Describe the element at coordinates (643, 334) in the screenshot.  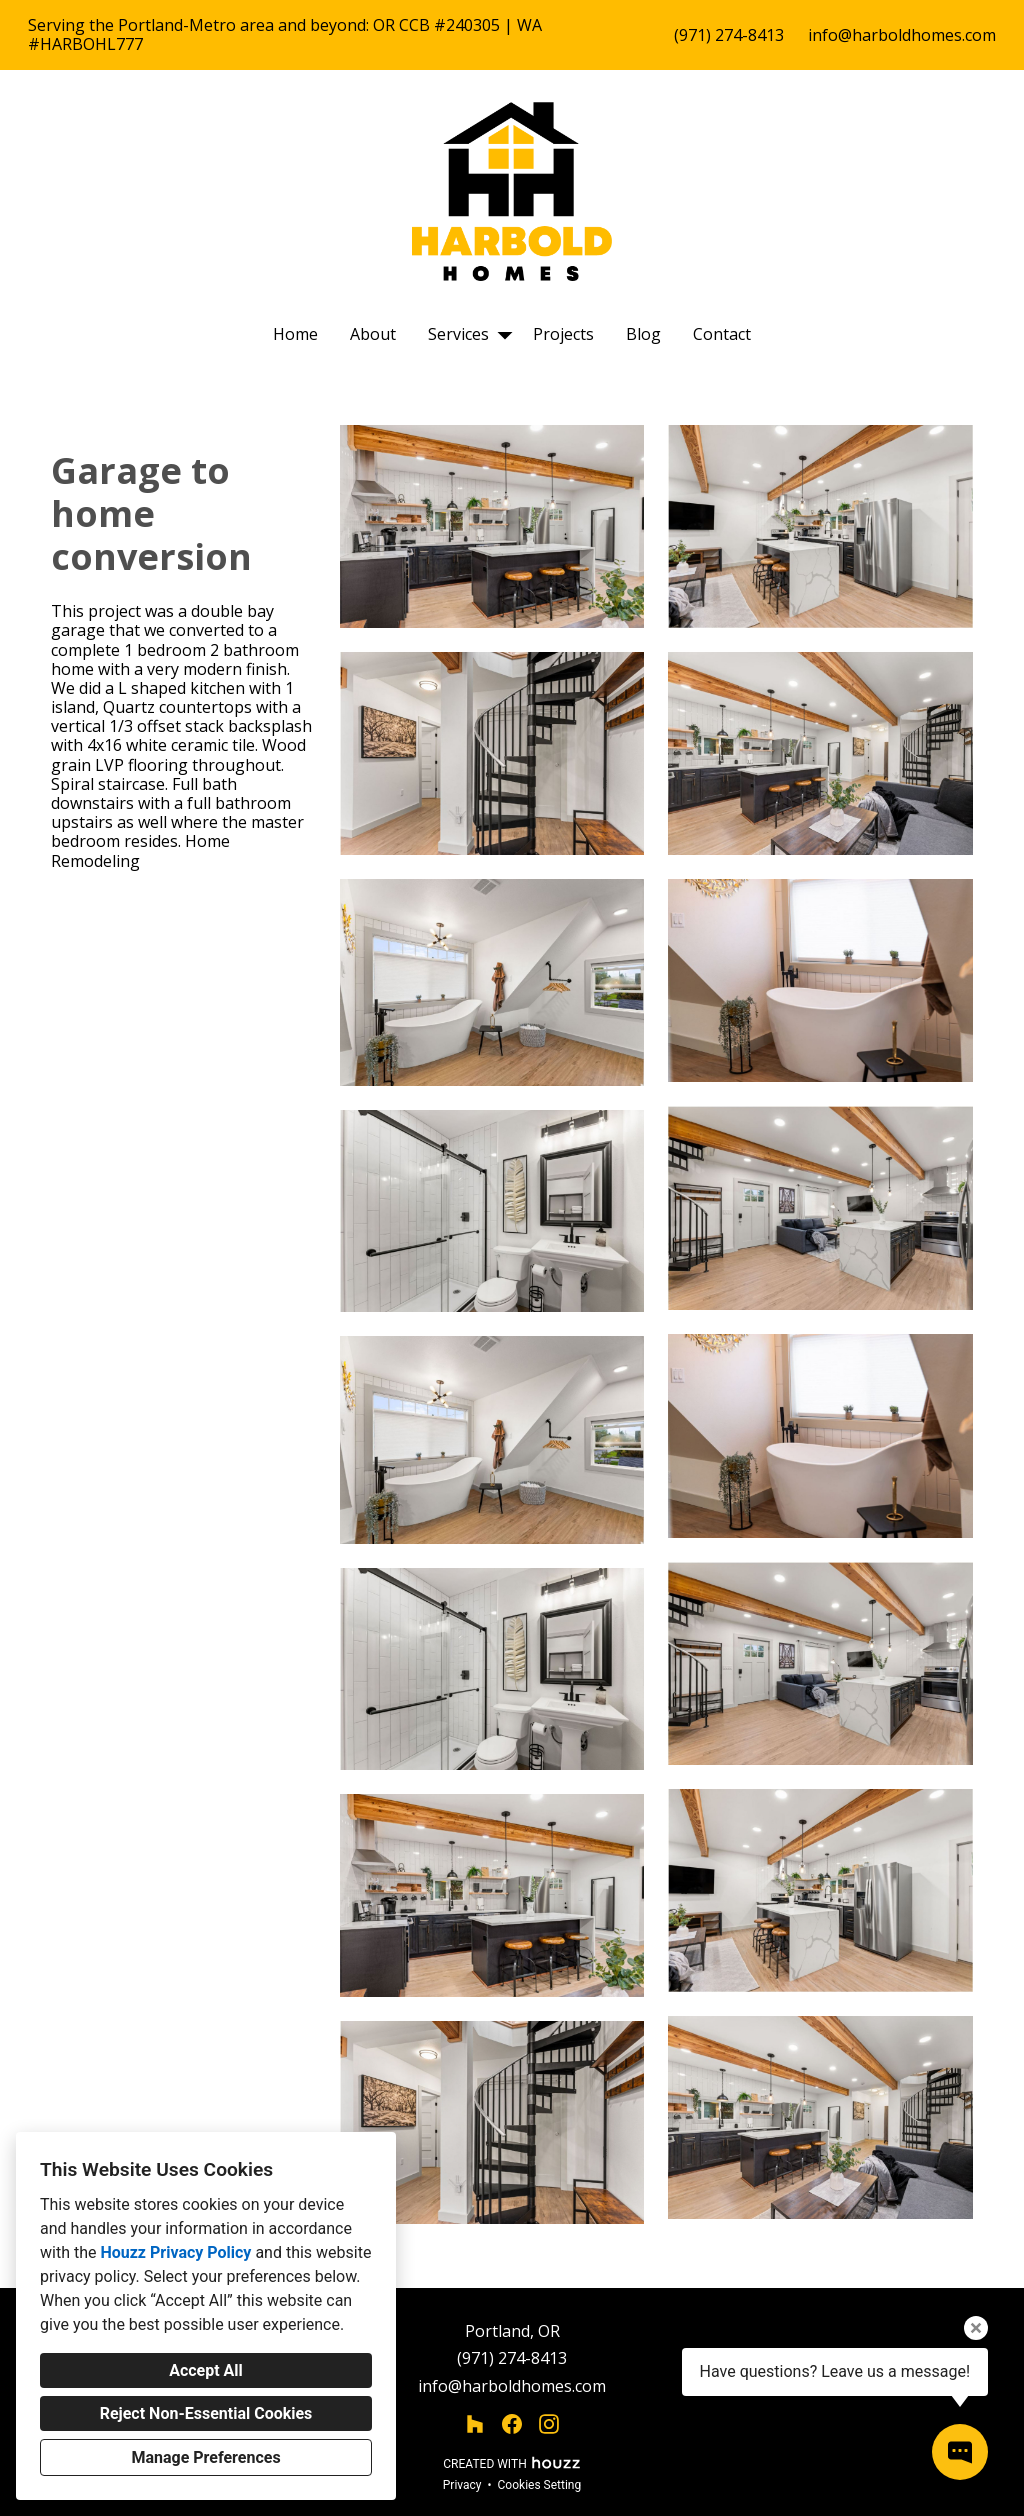
I see `Blog` at that location.